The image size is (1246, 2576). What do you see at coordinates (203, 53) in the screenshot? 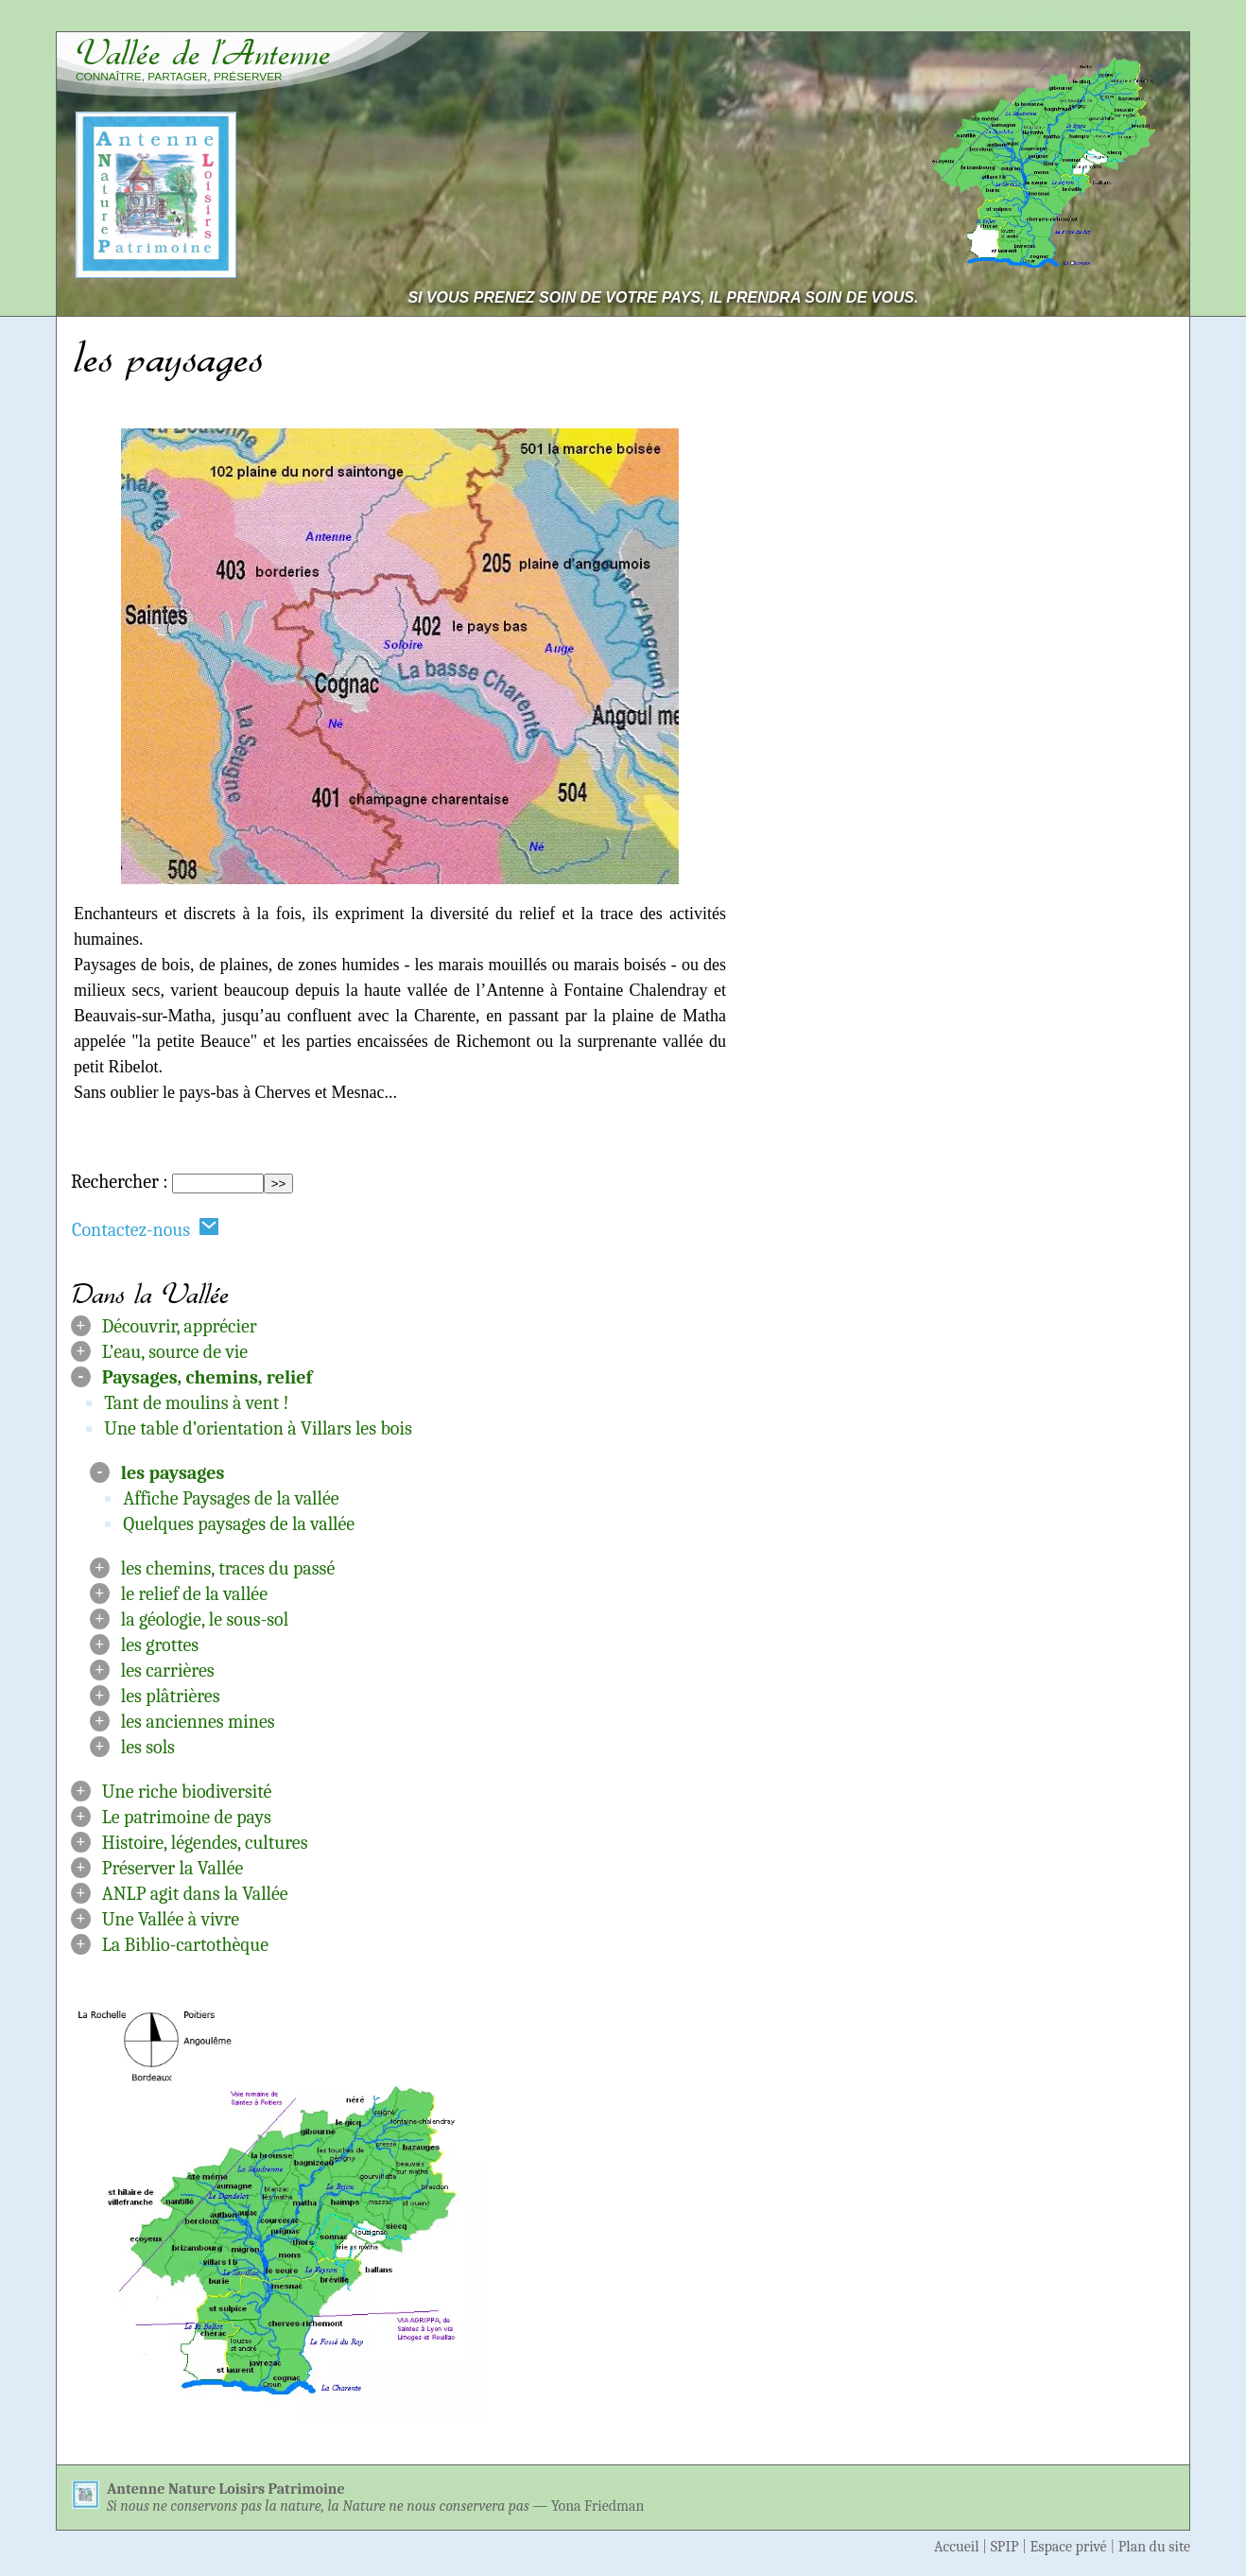
I see `Vallée de l’Antenne` at bounding box center [203, 53].